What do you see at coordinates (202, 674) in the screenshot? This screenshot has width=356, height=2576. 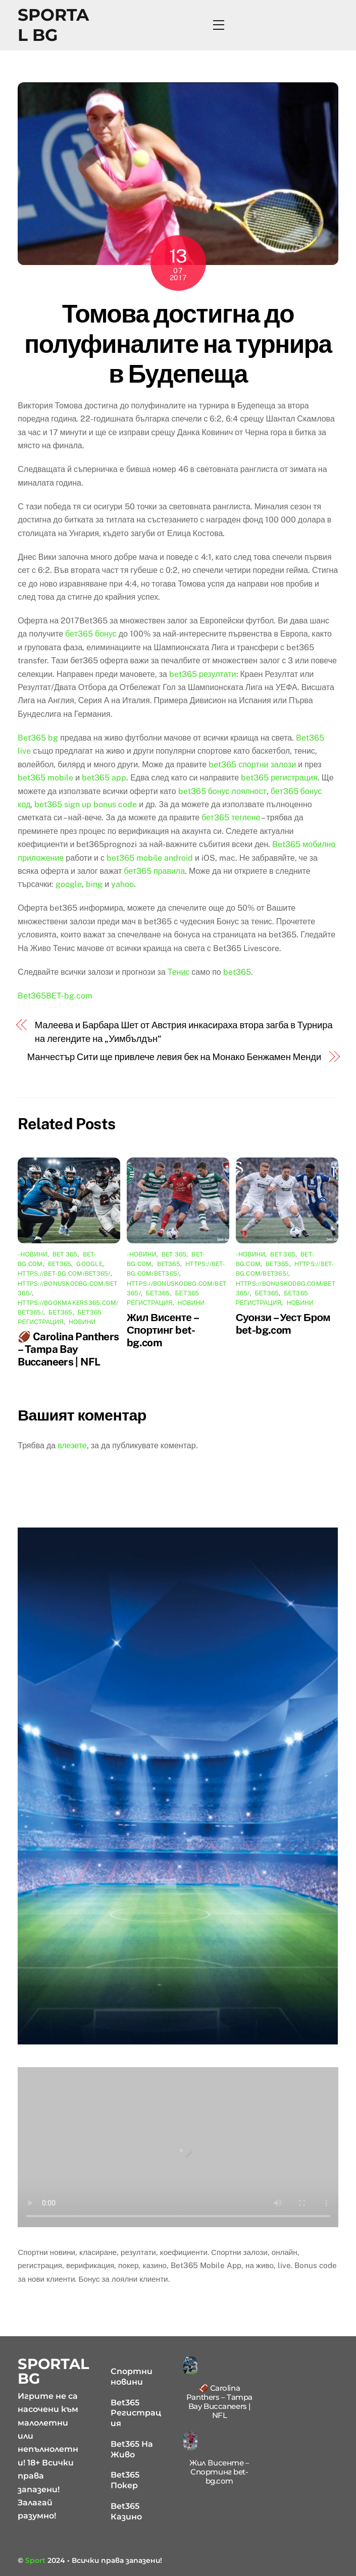 I see `bet365 резултати` at bounding box center [202, 674].